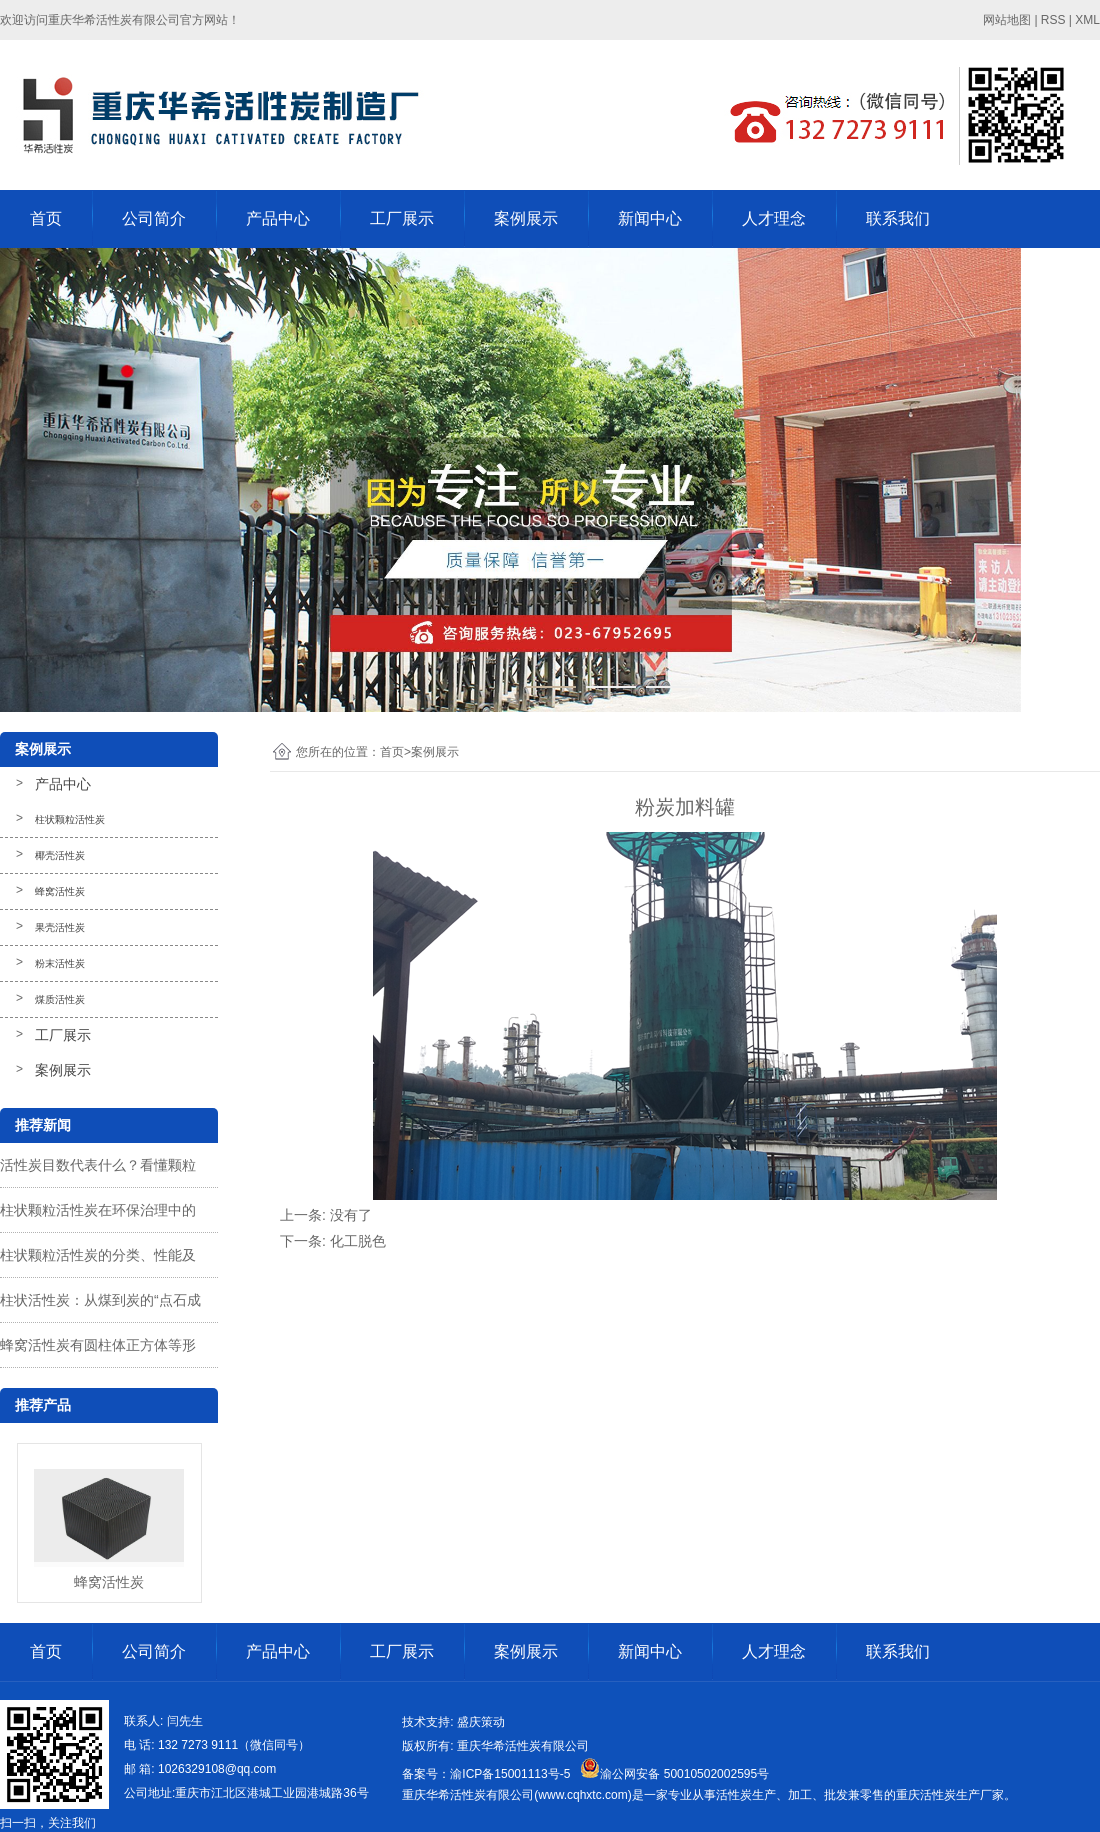 This screenshot has width=1100, height=1832. I want to click on 粉末活性炭, so click(60, 963).